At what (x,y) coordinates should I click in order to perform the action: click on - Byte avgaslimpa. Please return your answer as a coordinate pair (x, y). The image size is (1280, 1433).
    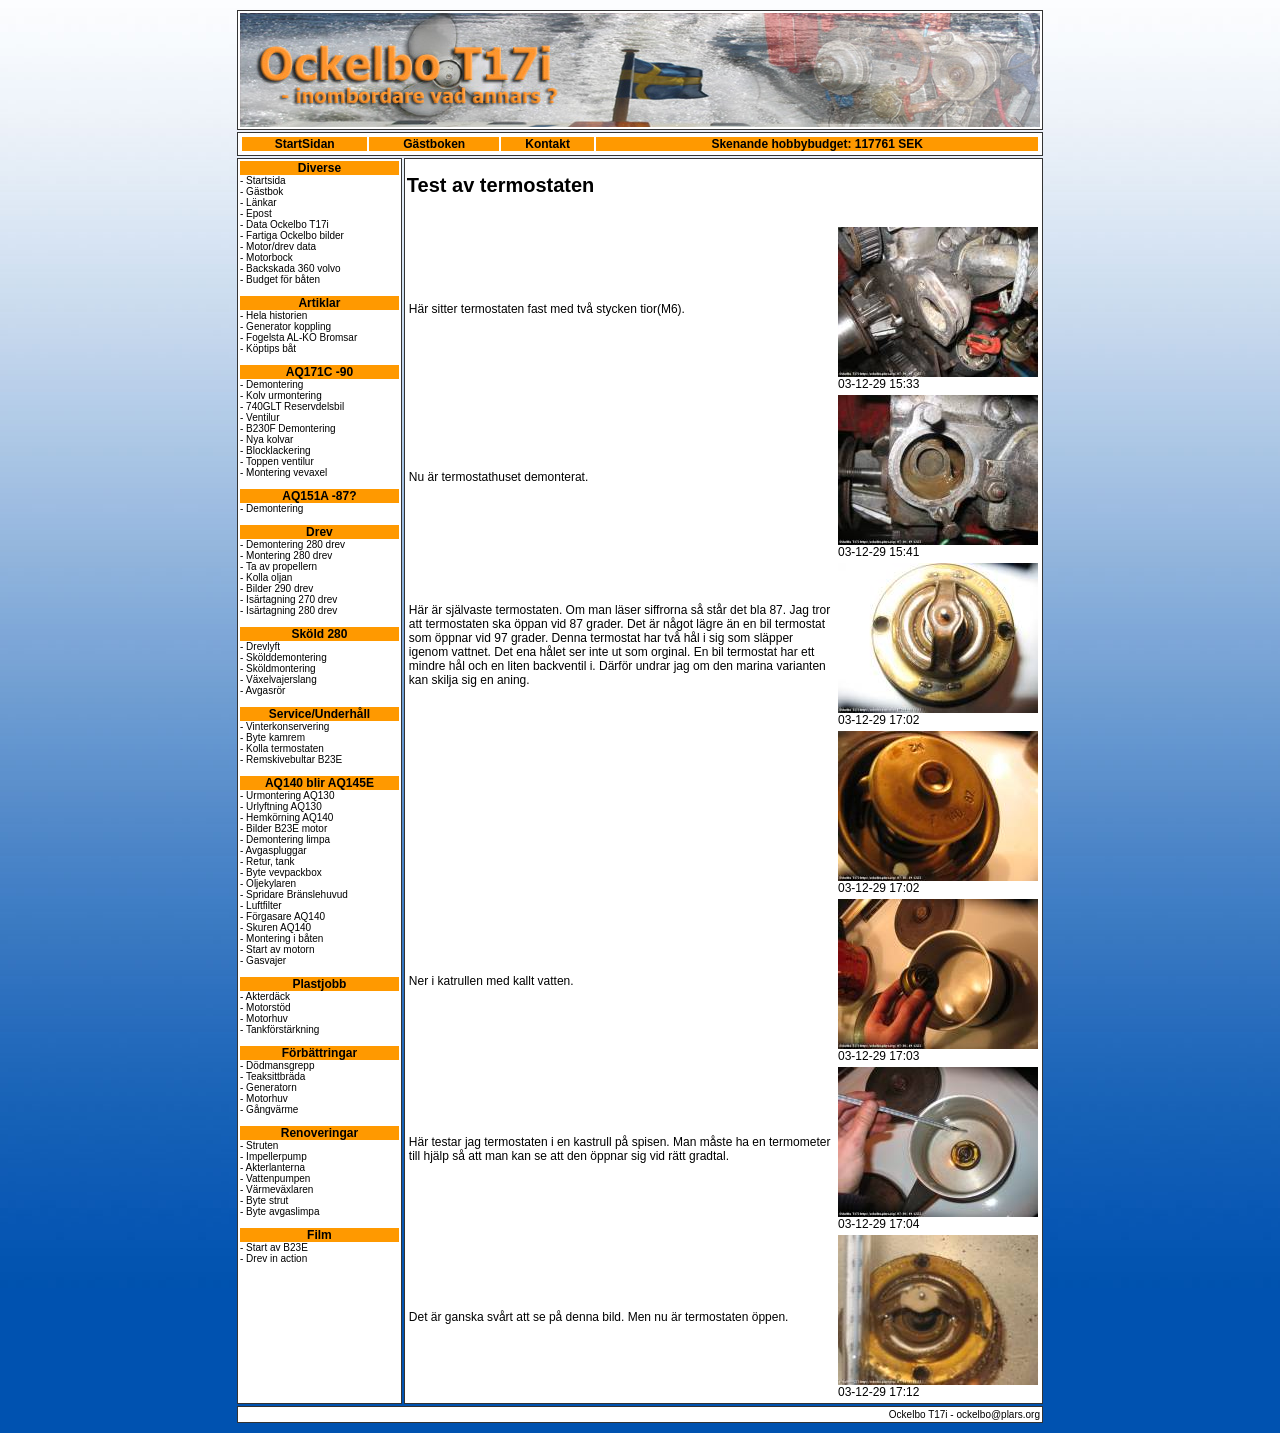
    Looking at the image, I should click on (279, 1211).